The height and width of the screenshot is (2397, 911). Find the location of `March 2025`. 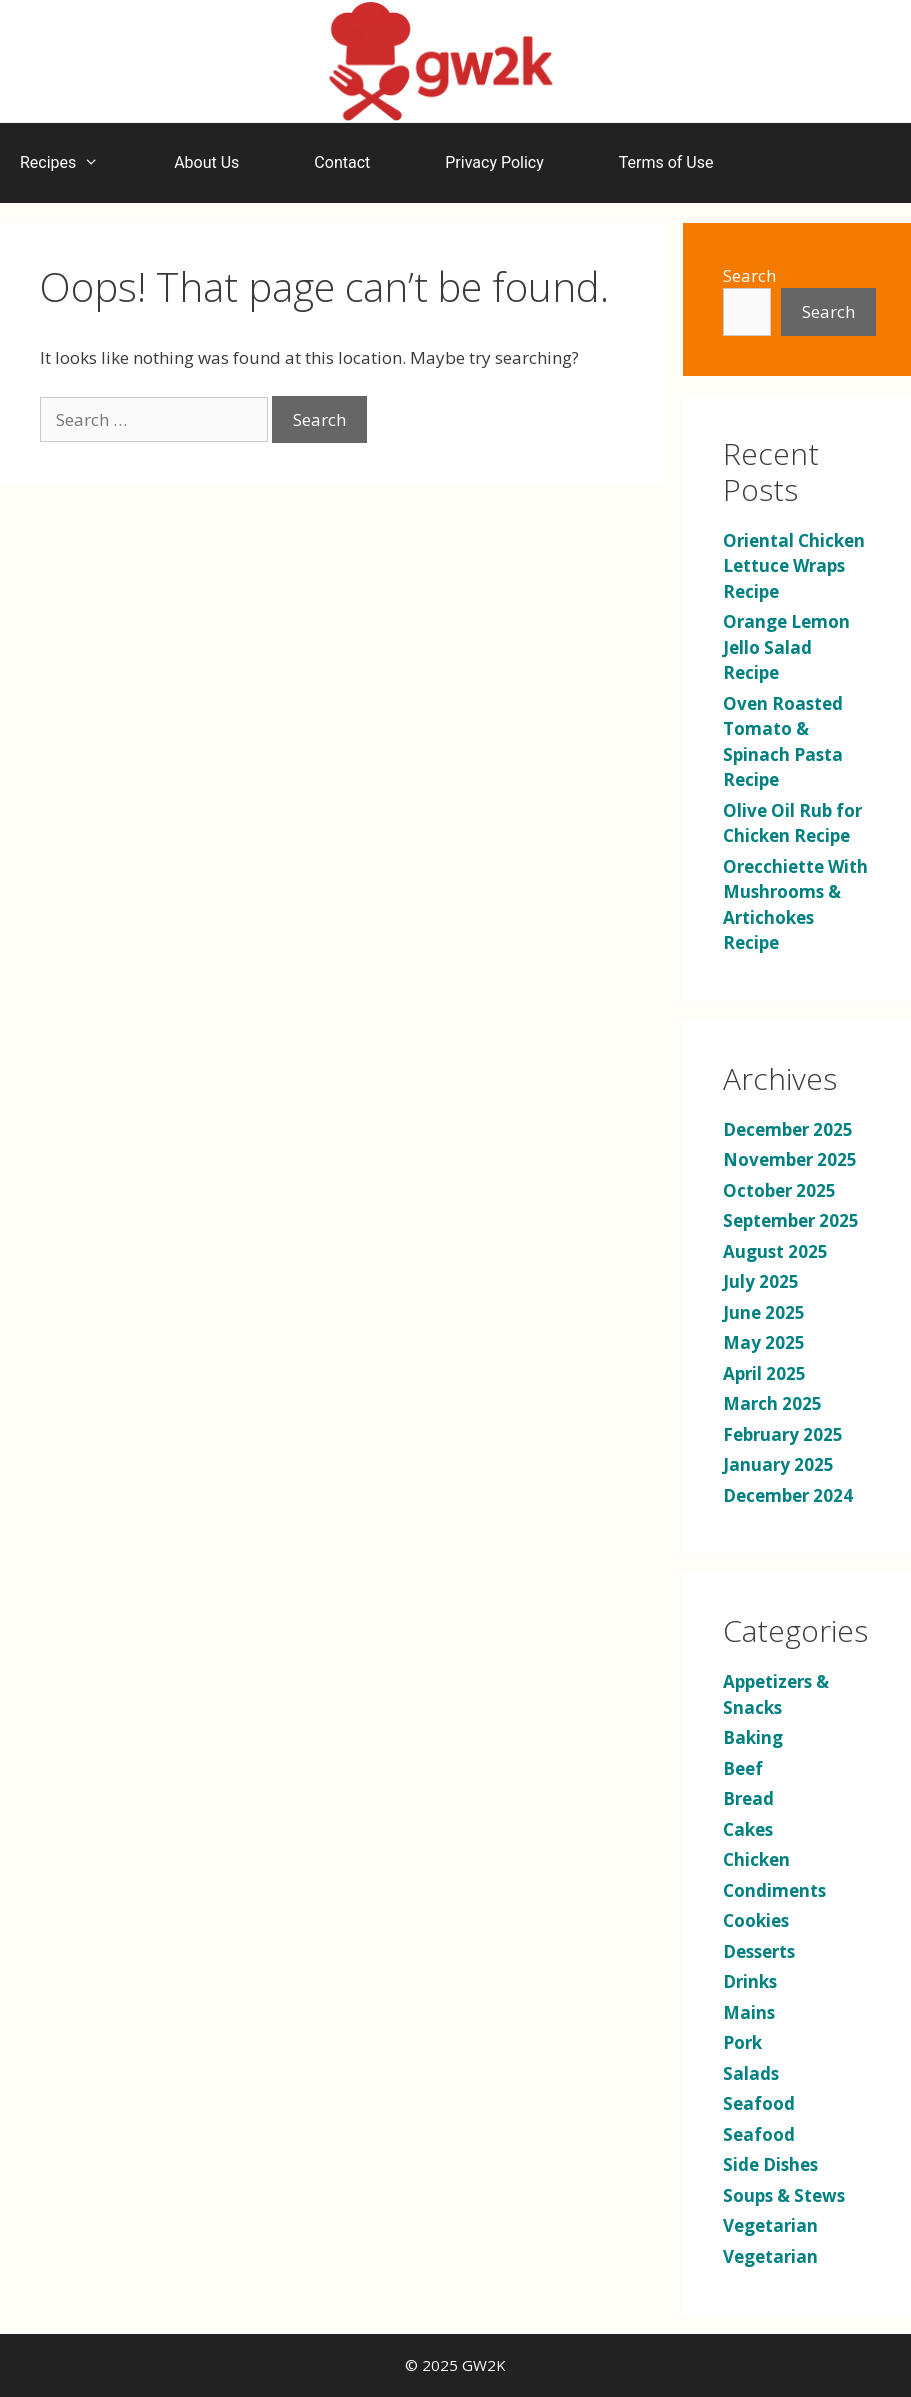

March 2025 is located at coordinates (772, 1403).